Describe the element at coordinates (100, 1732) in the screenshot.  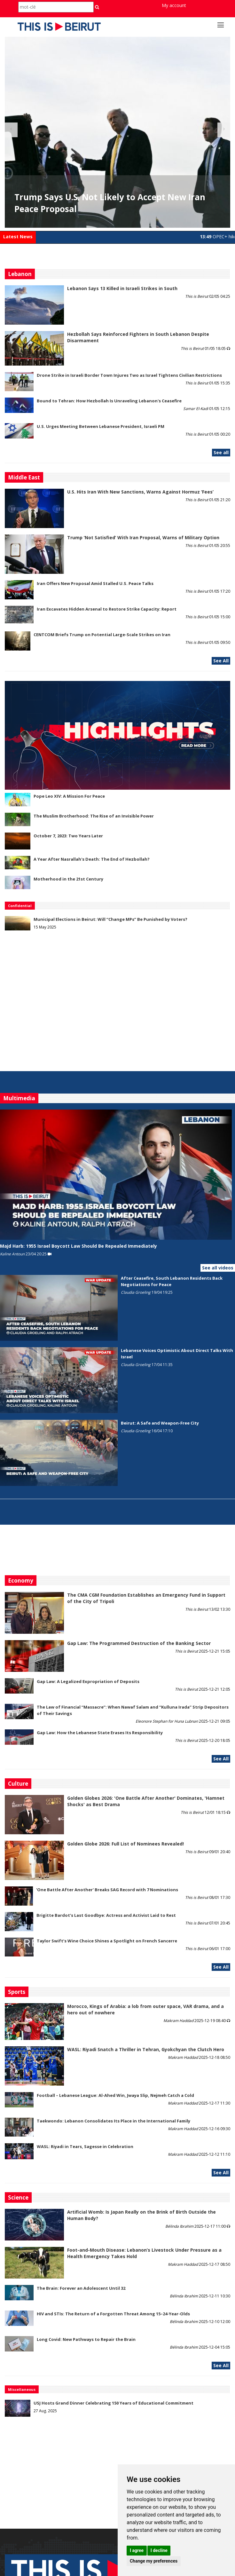
I see `Gap Law: How the Lebanese State Erases Its Responsibility` at that location.